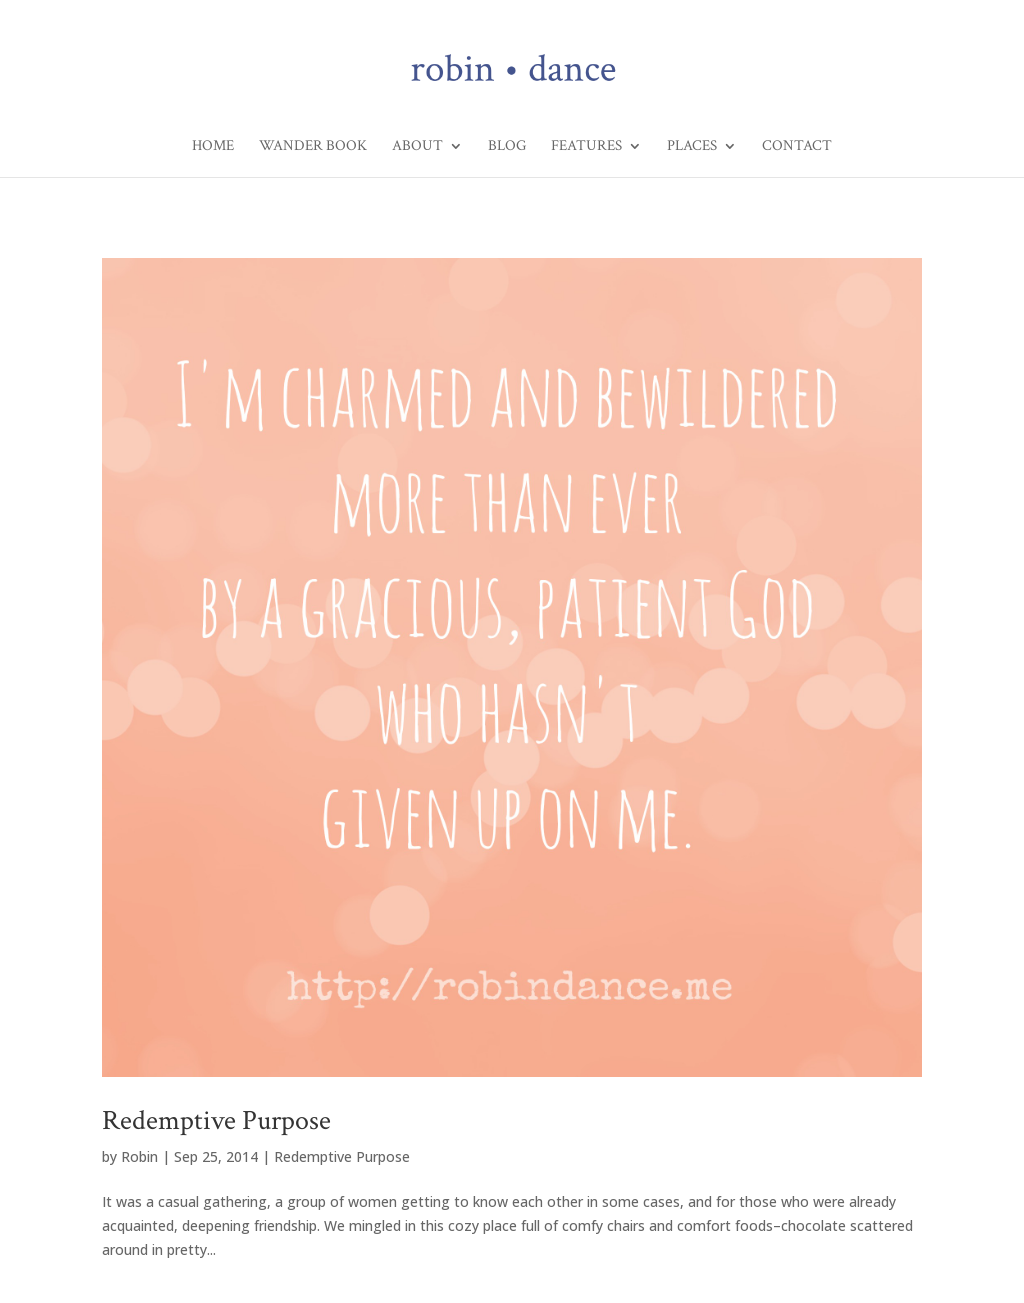 The image size is (1024, 1303). I want to click on Blog, so click(507, 147).